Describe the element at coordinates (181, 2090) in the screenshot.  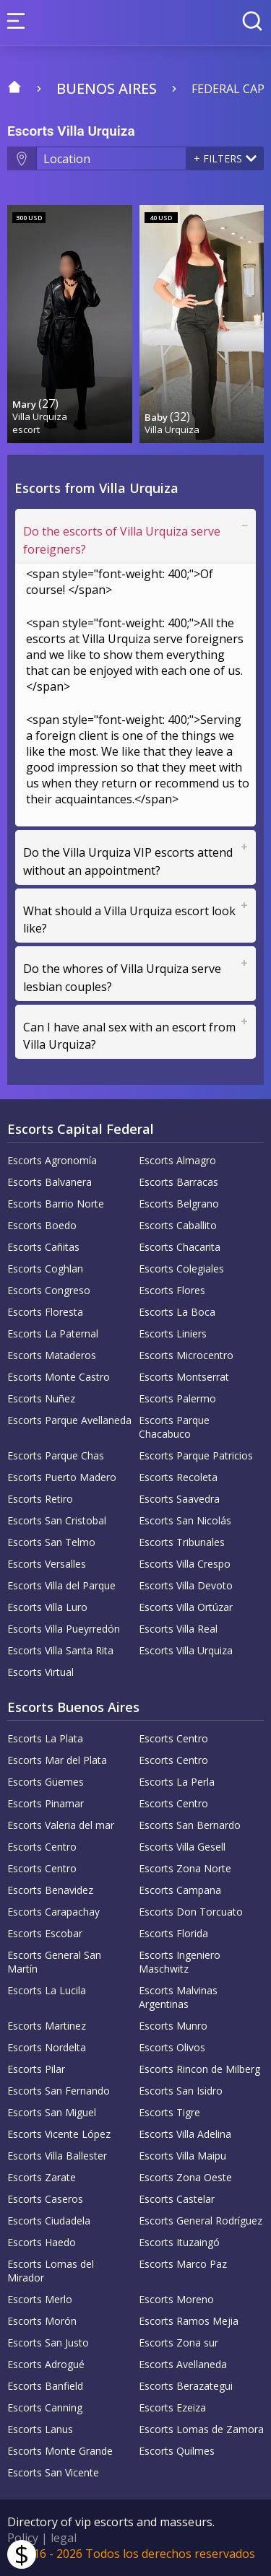
I see `Escorts San Isidro` at that location.